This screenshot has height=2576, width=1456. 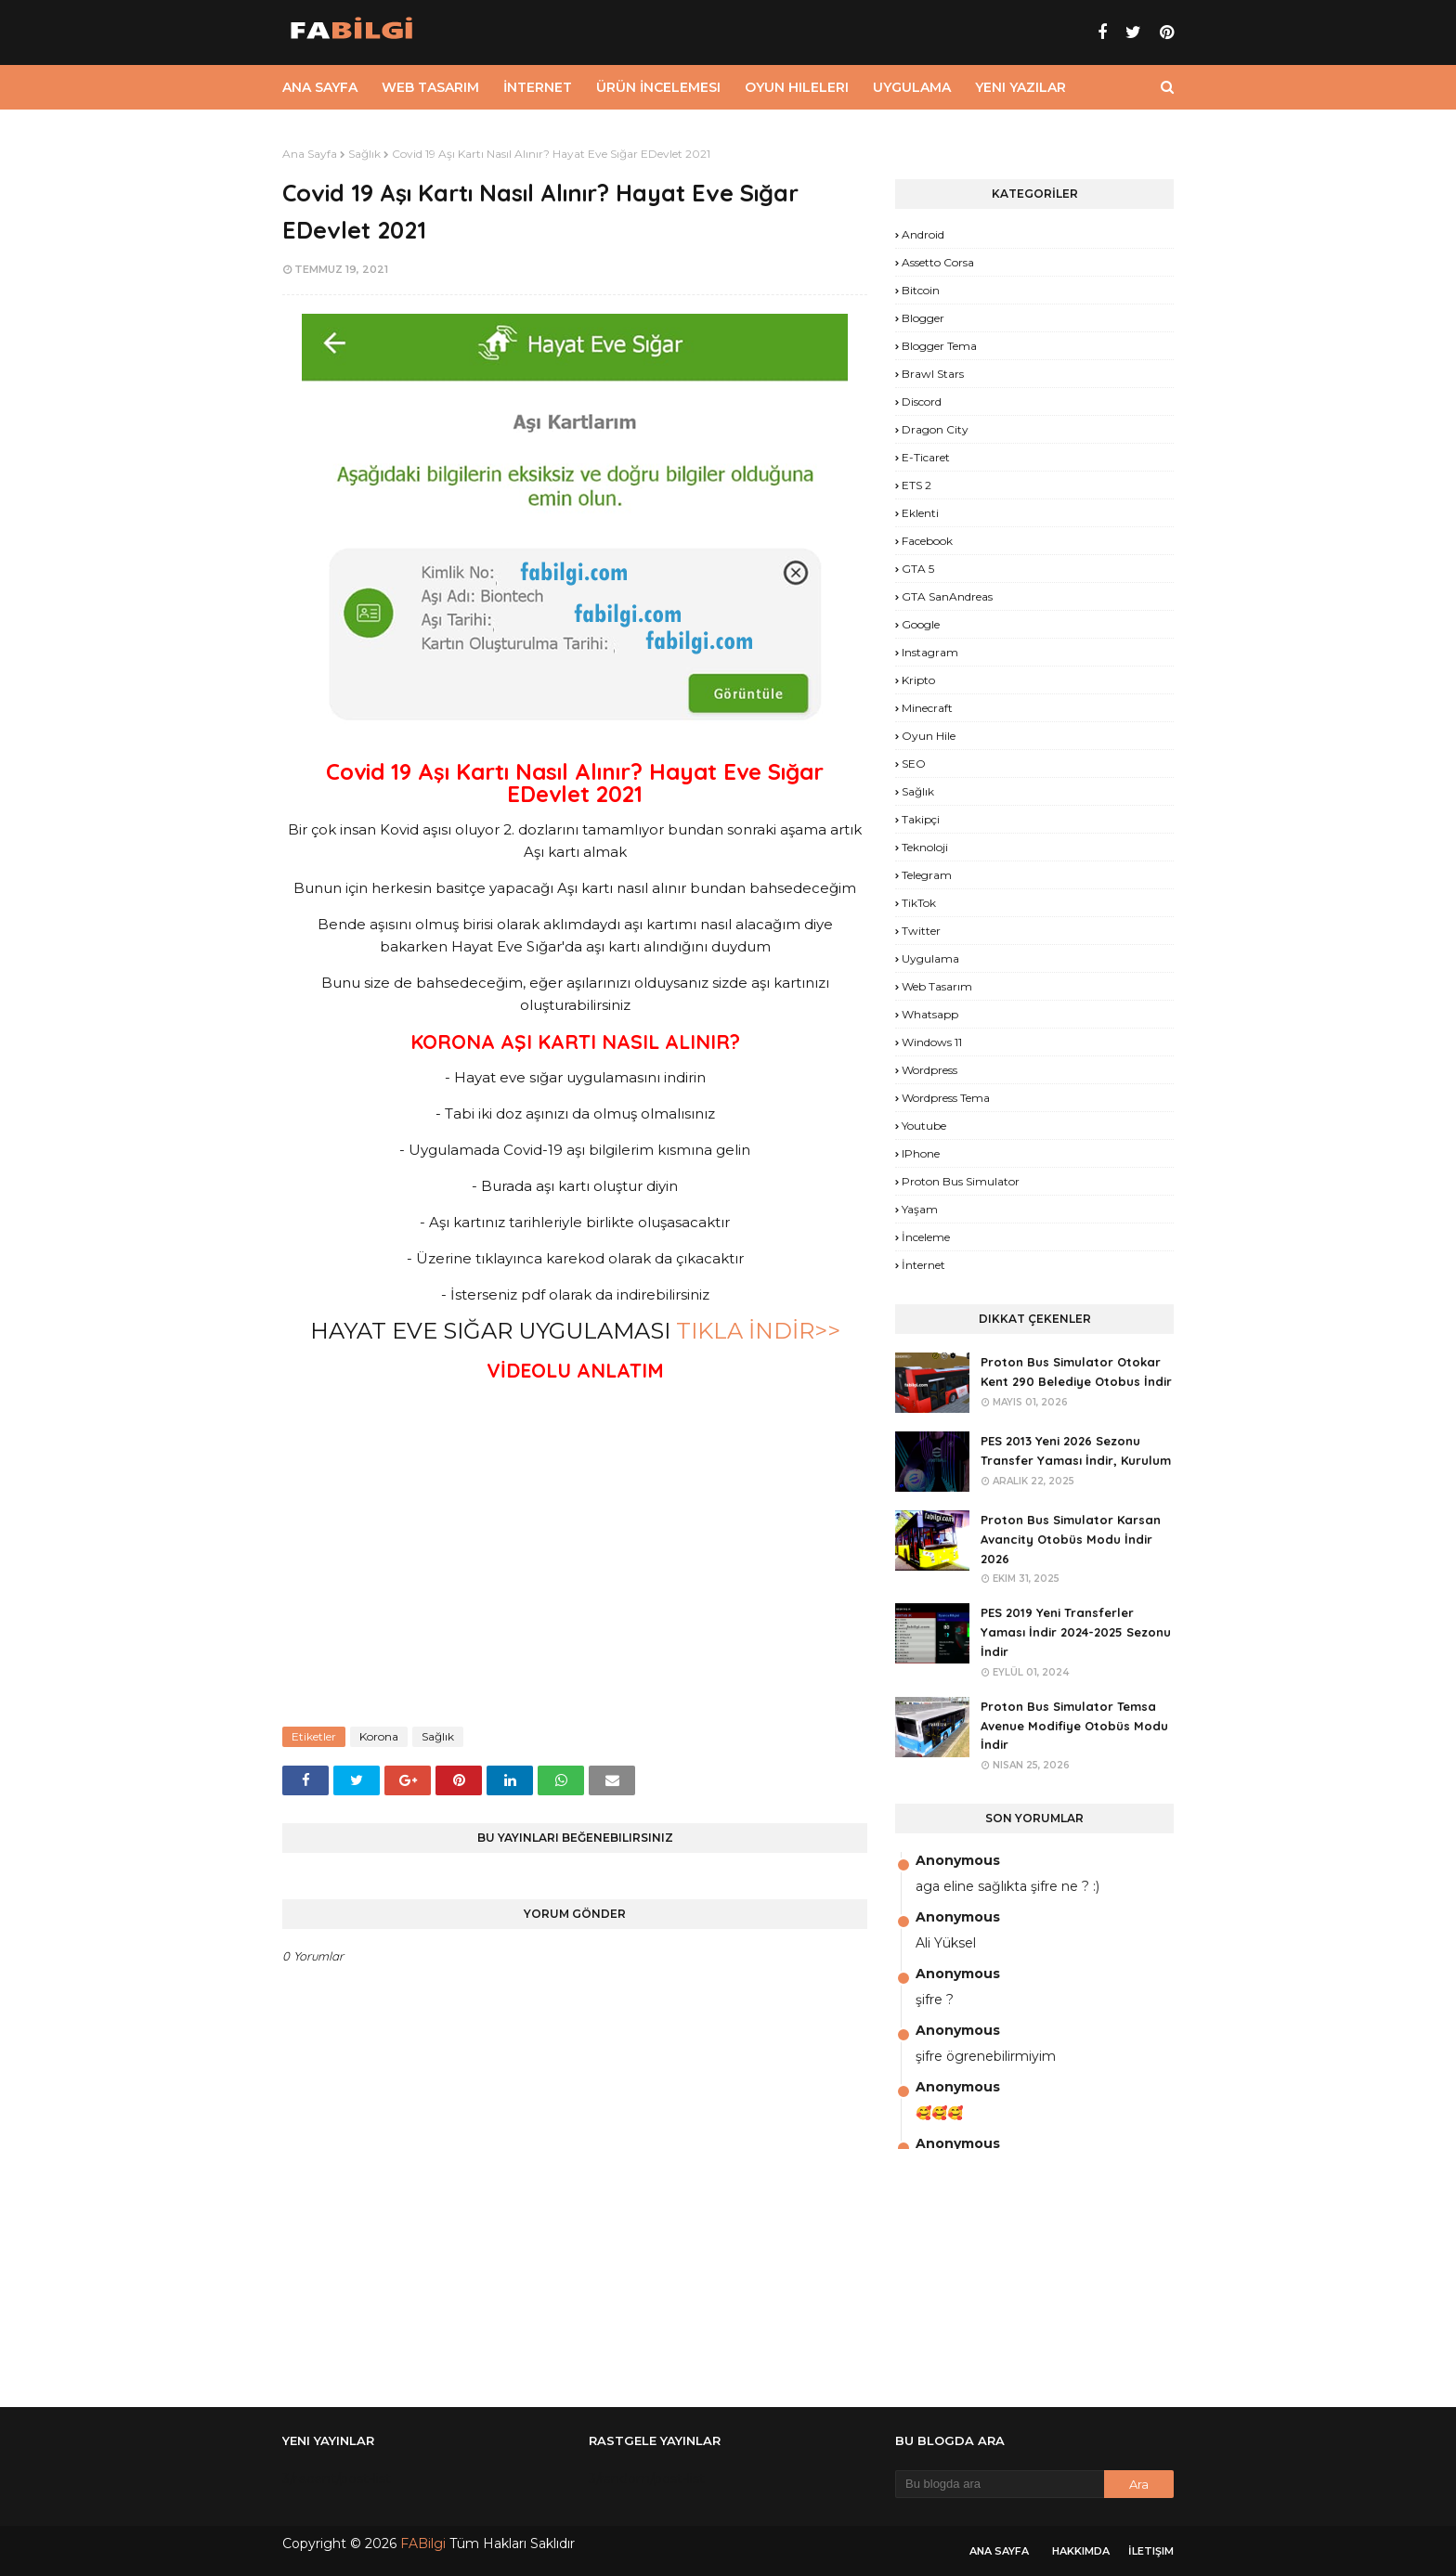 I want to click on İletişim, so click(x=1151, y=2550).